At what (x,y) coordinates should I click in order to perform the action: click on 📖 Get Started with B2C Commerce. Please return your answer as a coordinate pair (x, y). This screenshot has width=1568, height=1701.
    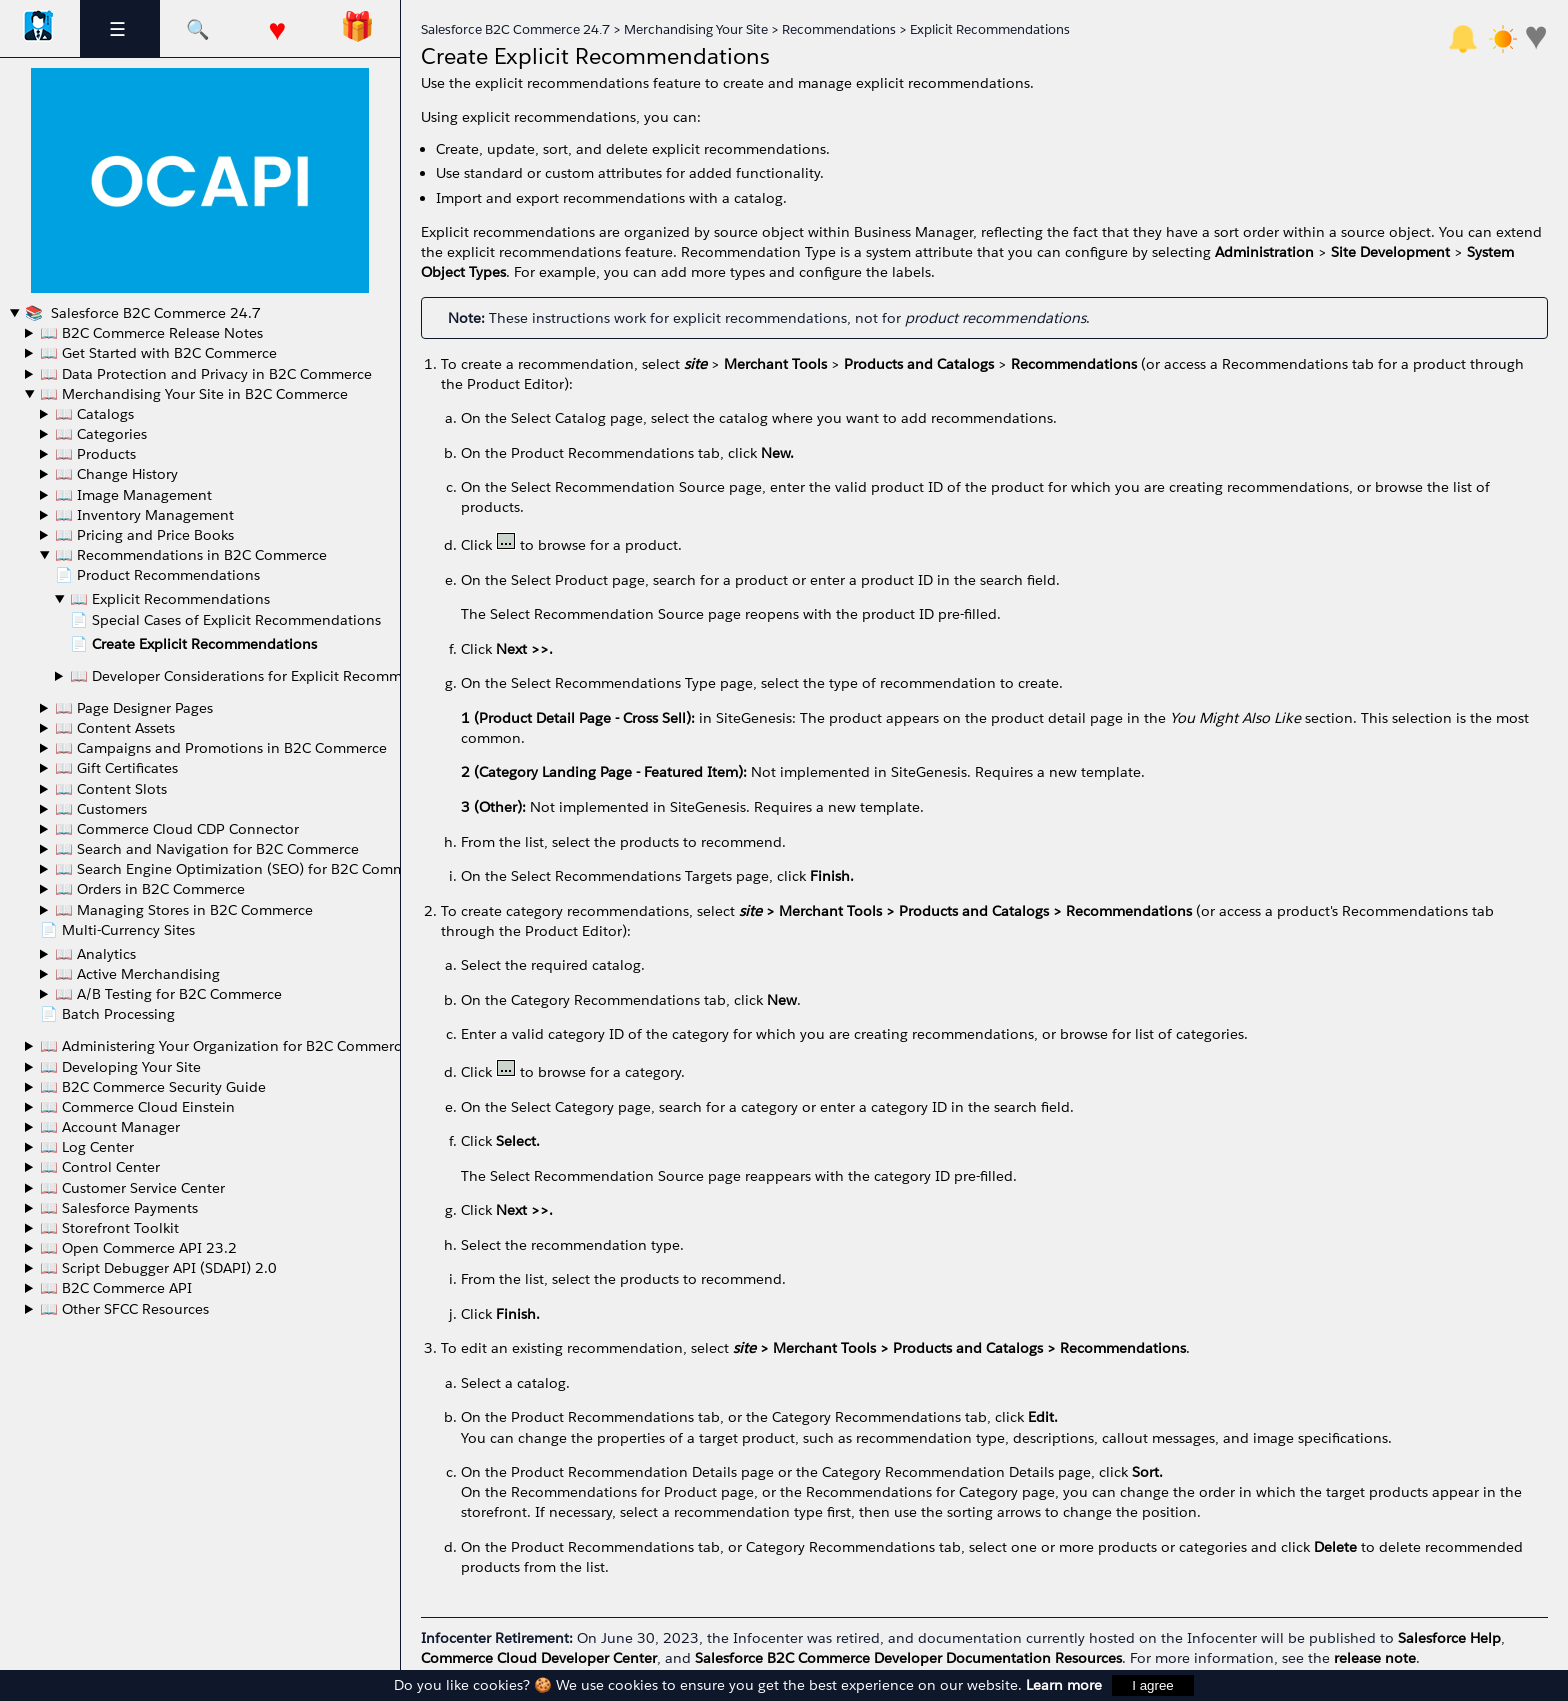
    Looking at the image, I should click on (158, 353).